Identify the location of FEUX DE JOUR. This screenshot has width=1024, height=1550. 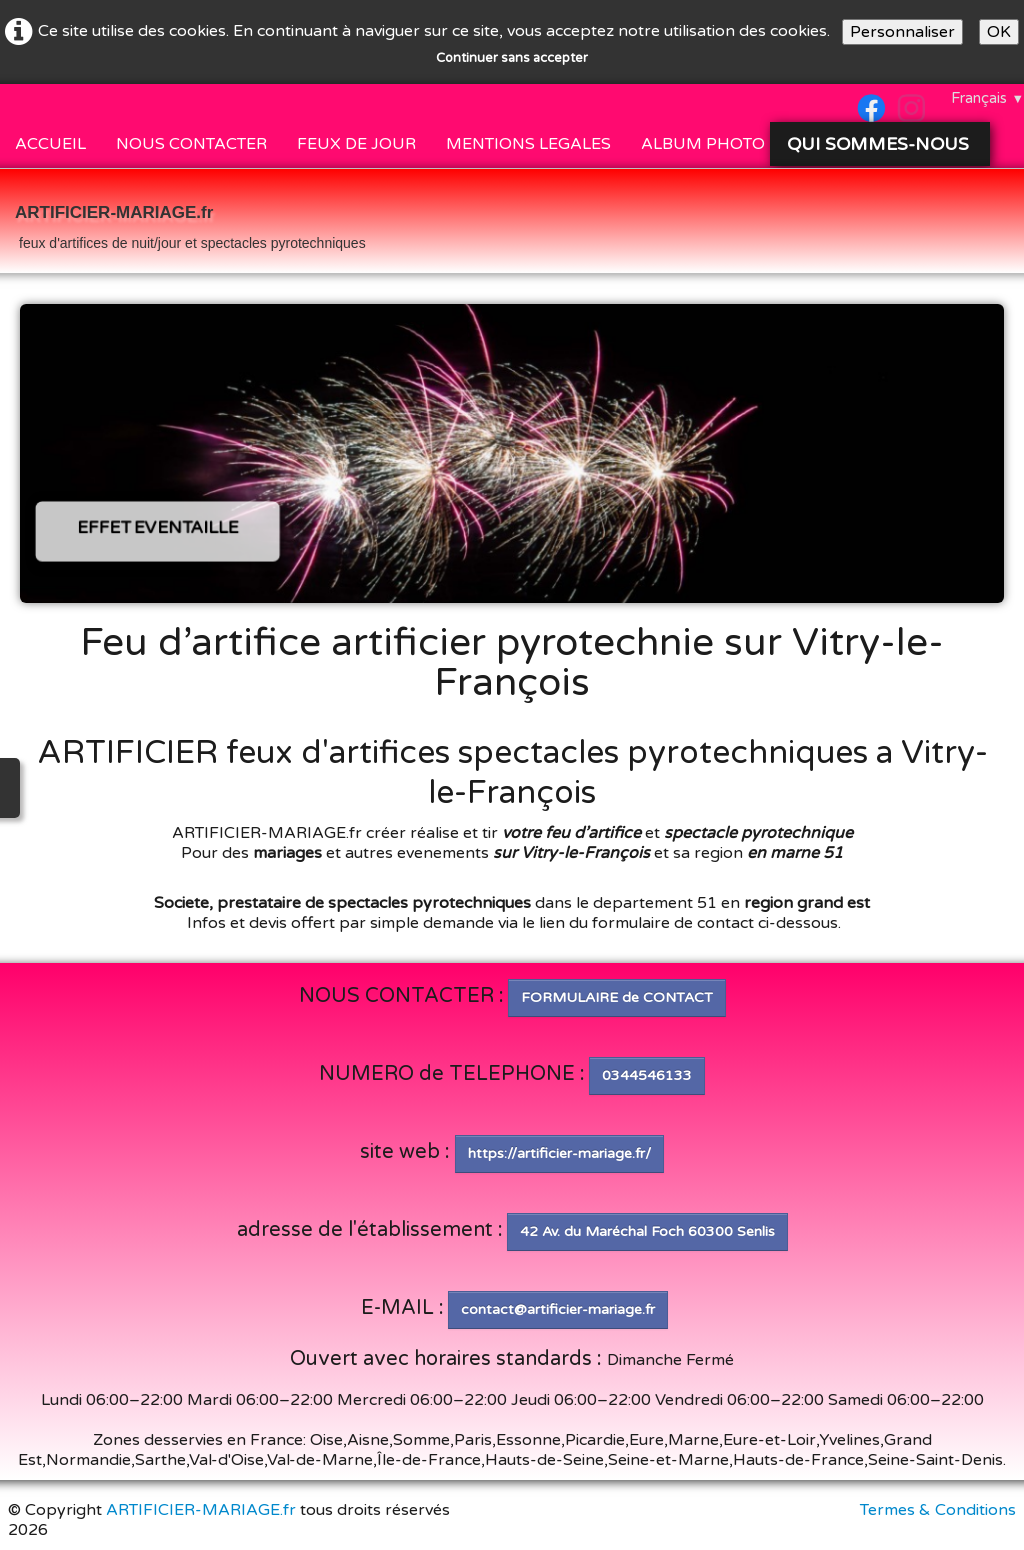
(356, 144).